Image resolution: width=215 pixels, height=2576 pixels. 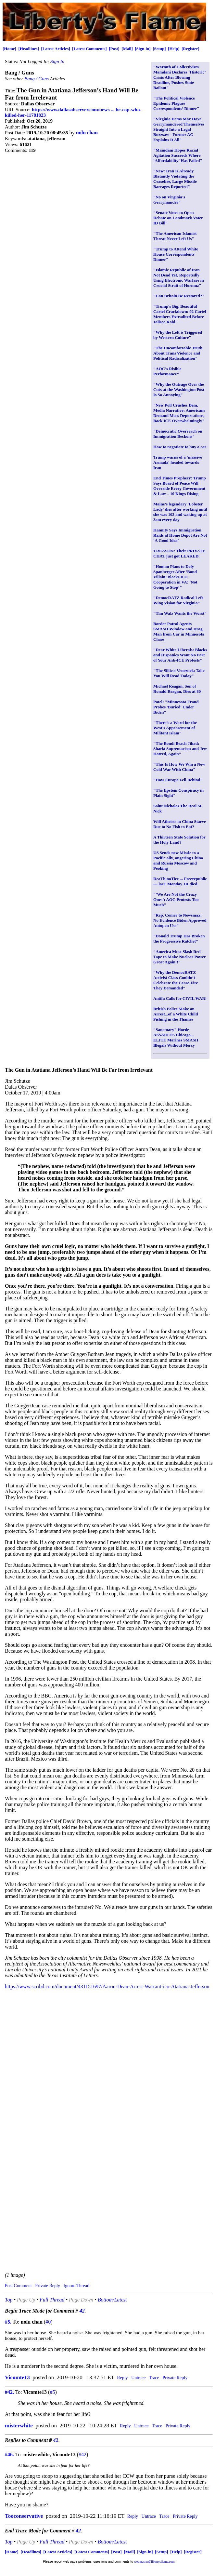 What do you see at coordinates (179, 840) in the screenshot?
I see `A Thirteen State Solution for the Holy Land?` at bounding box center [179, 840].